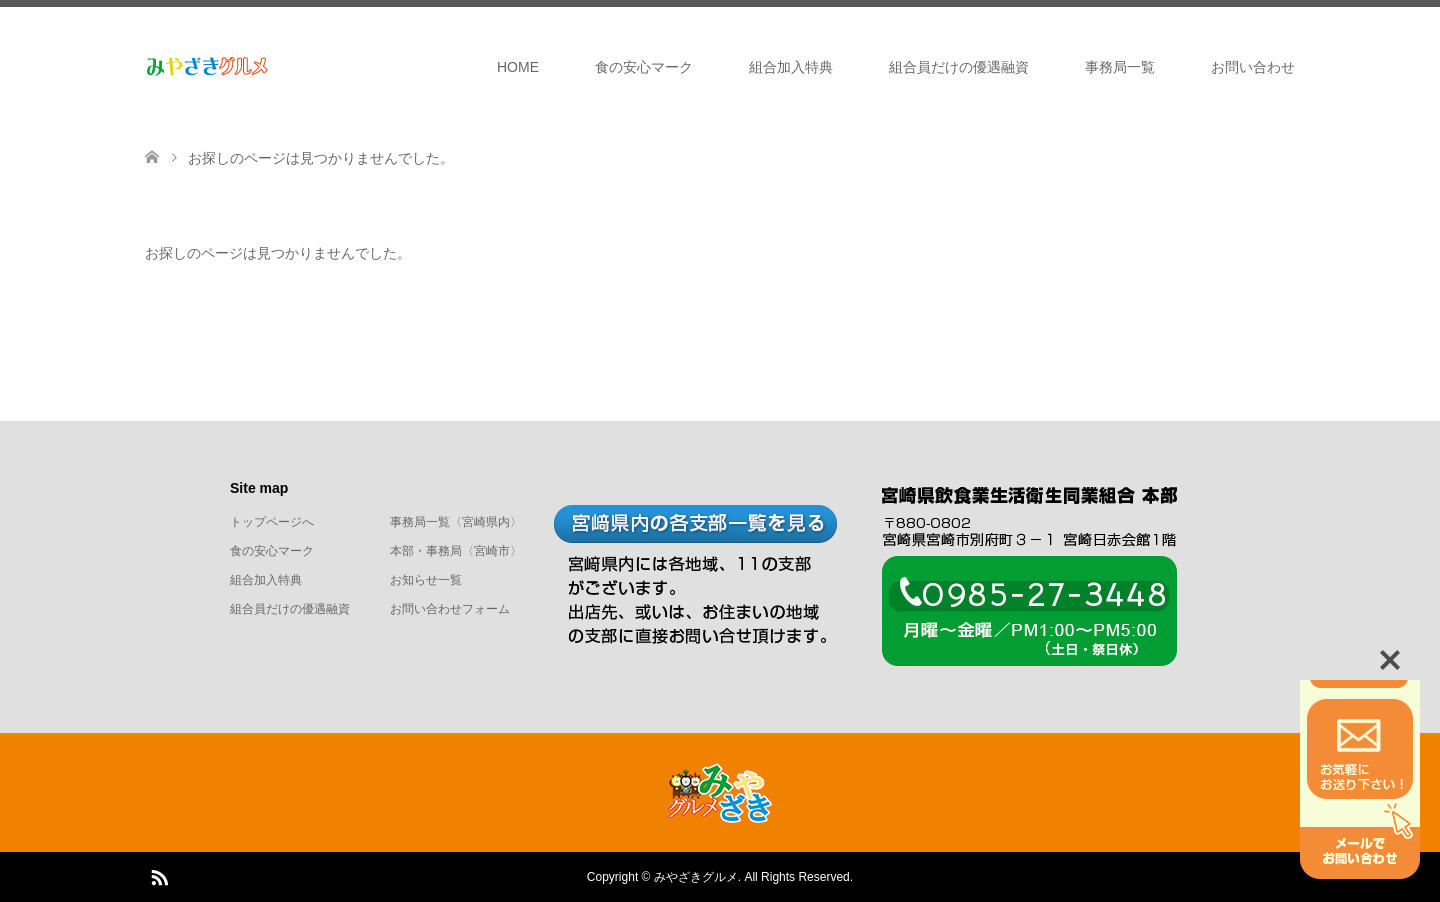 This screenshot has height=902, width=1440. I want to click on お問い合わせフォーム, so click(450, 609).